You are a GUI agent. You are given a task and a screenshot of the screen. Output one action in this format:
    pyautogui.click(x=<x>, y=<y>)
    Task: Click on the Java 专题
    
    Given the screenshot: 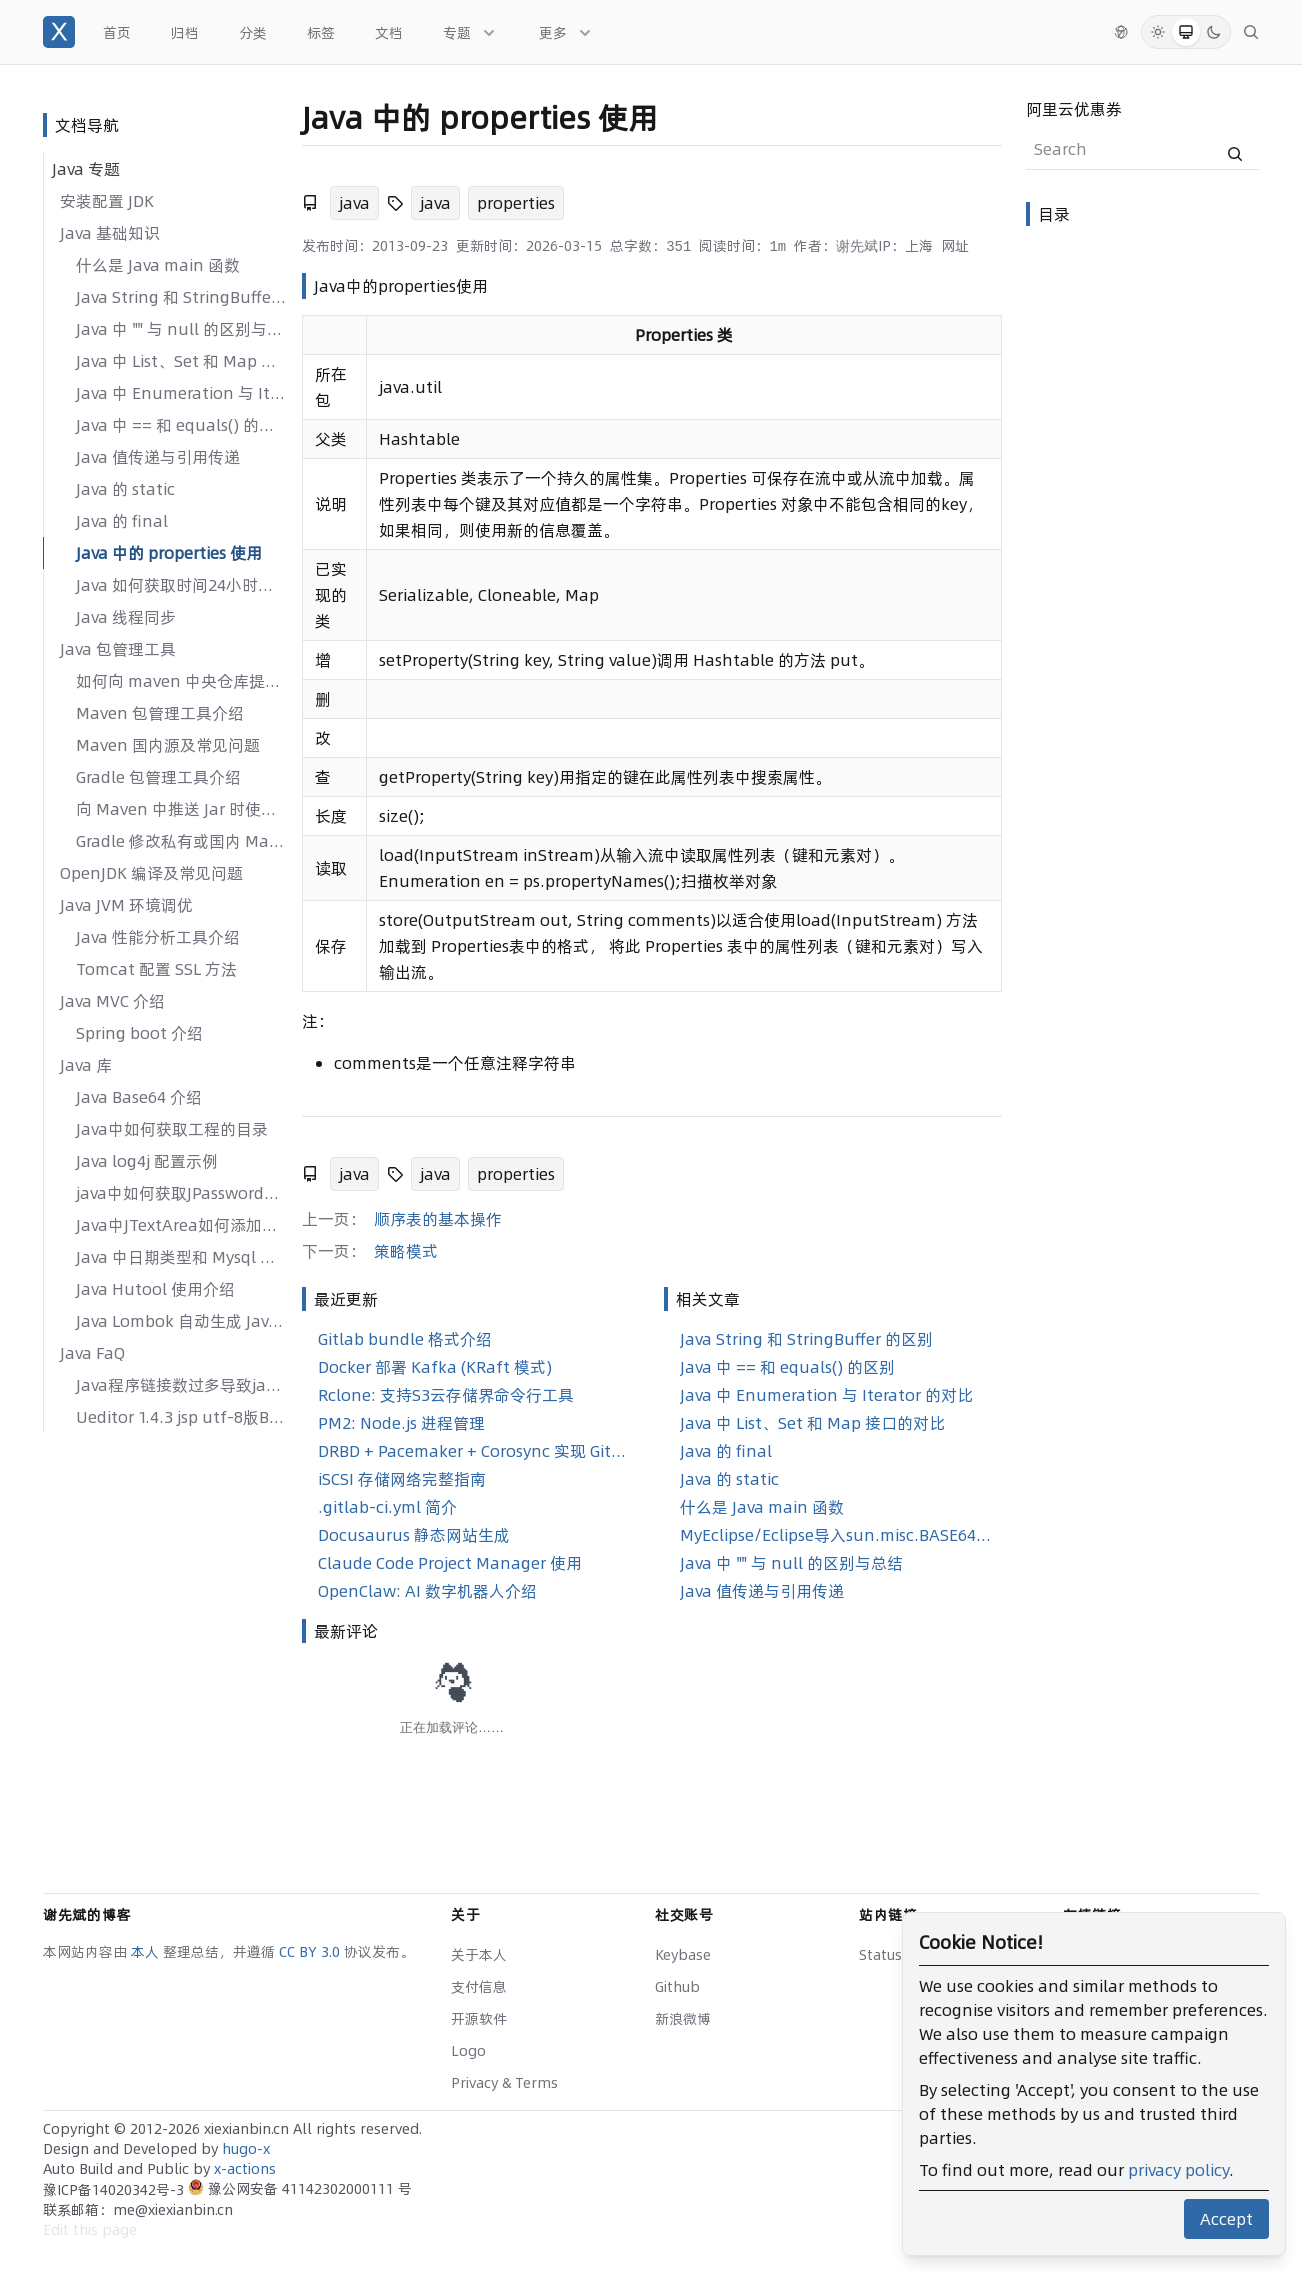 What is the action you would take?
    pyautogui.click(x=86, y=169)
    